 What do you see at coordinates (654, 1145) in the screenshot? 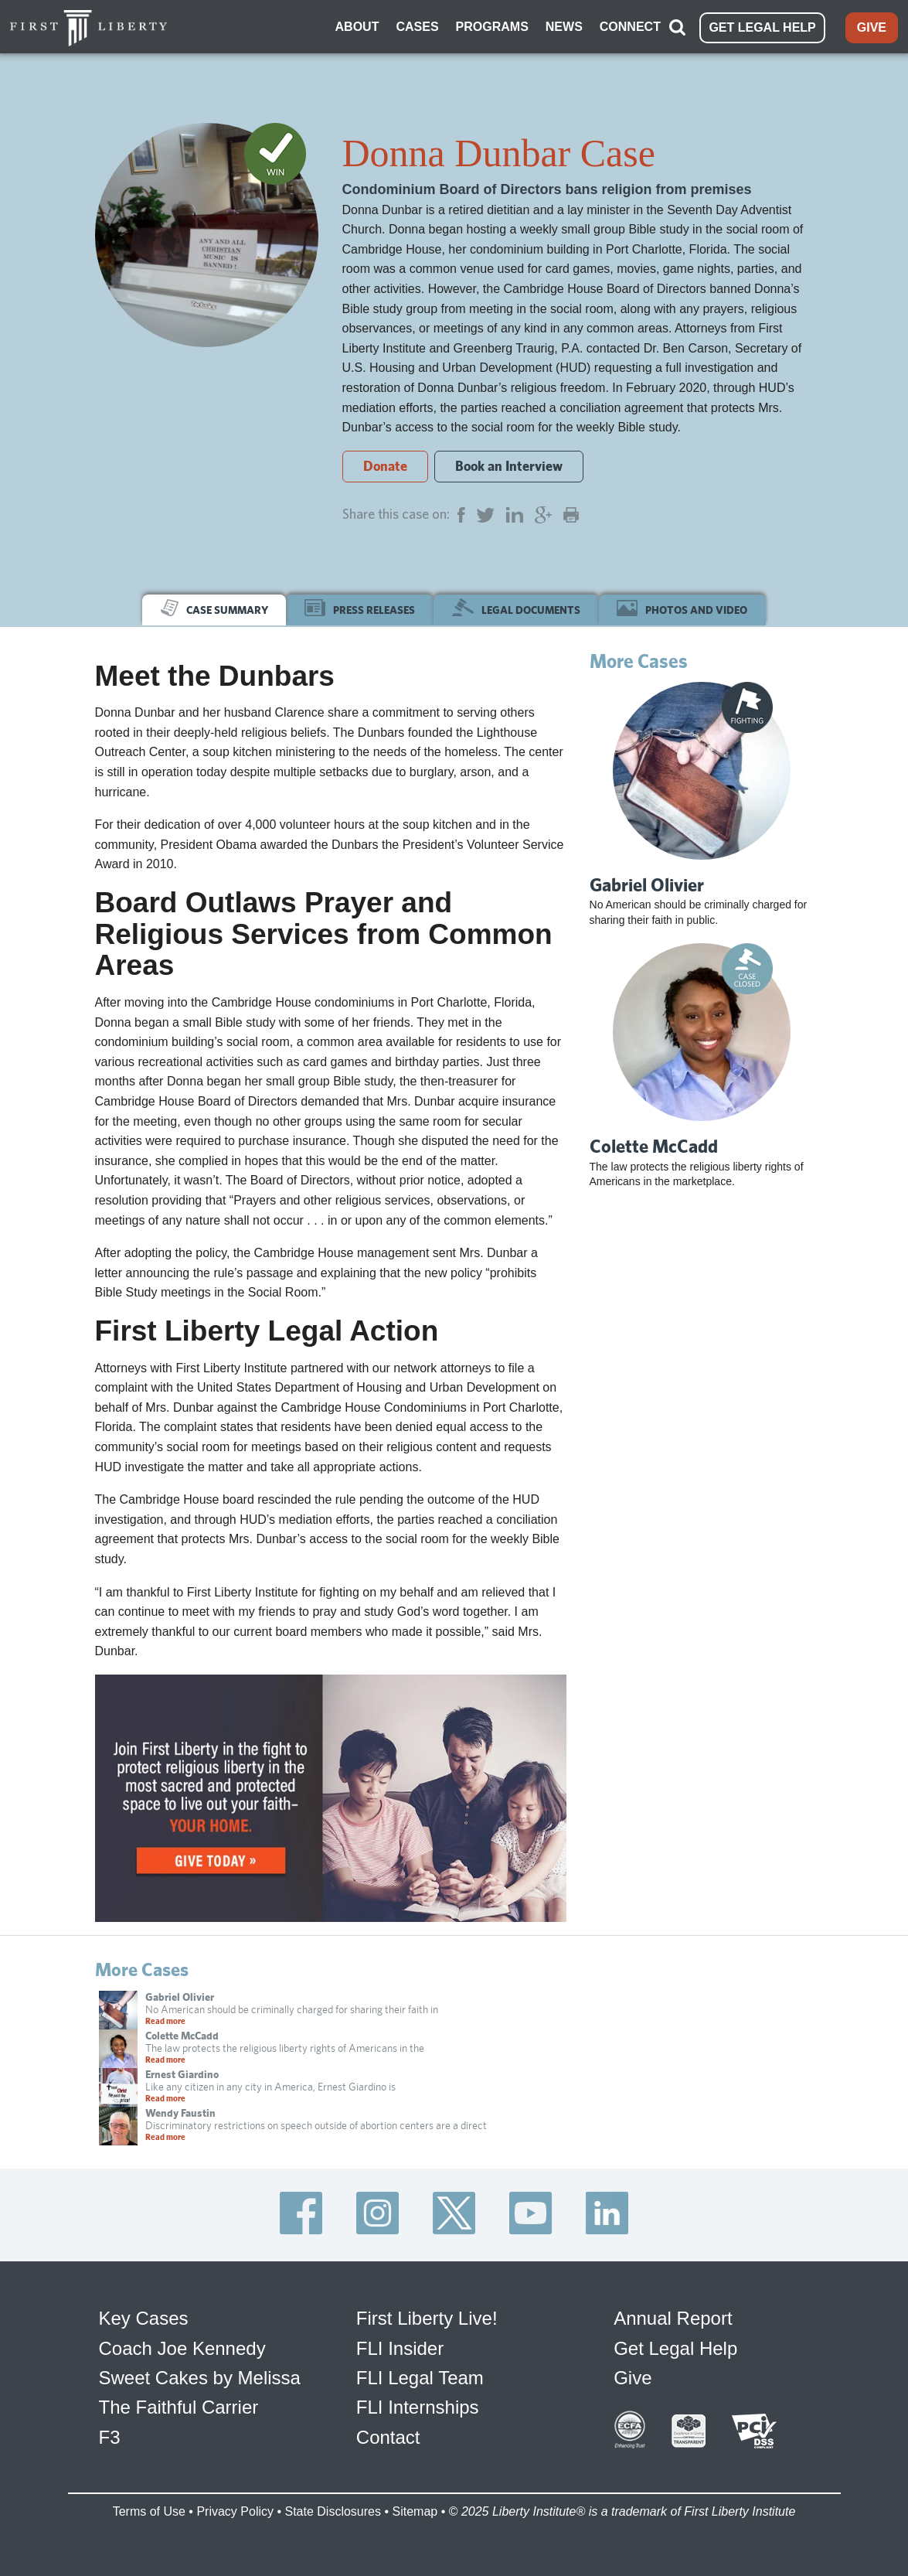
I see `Colette McCadd` at bounding box center [654, 1145].